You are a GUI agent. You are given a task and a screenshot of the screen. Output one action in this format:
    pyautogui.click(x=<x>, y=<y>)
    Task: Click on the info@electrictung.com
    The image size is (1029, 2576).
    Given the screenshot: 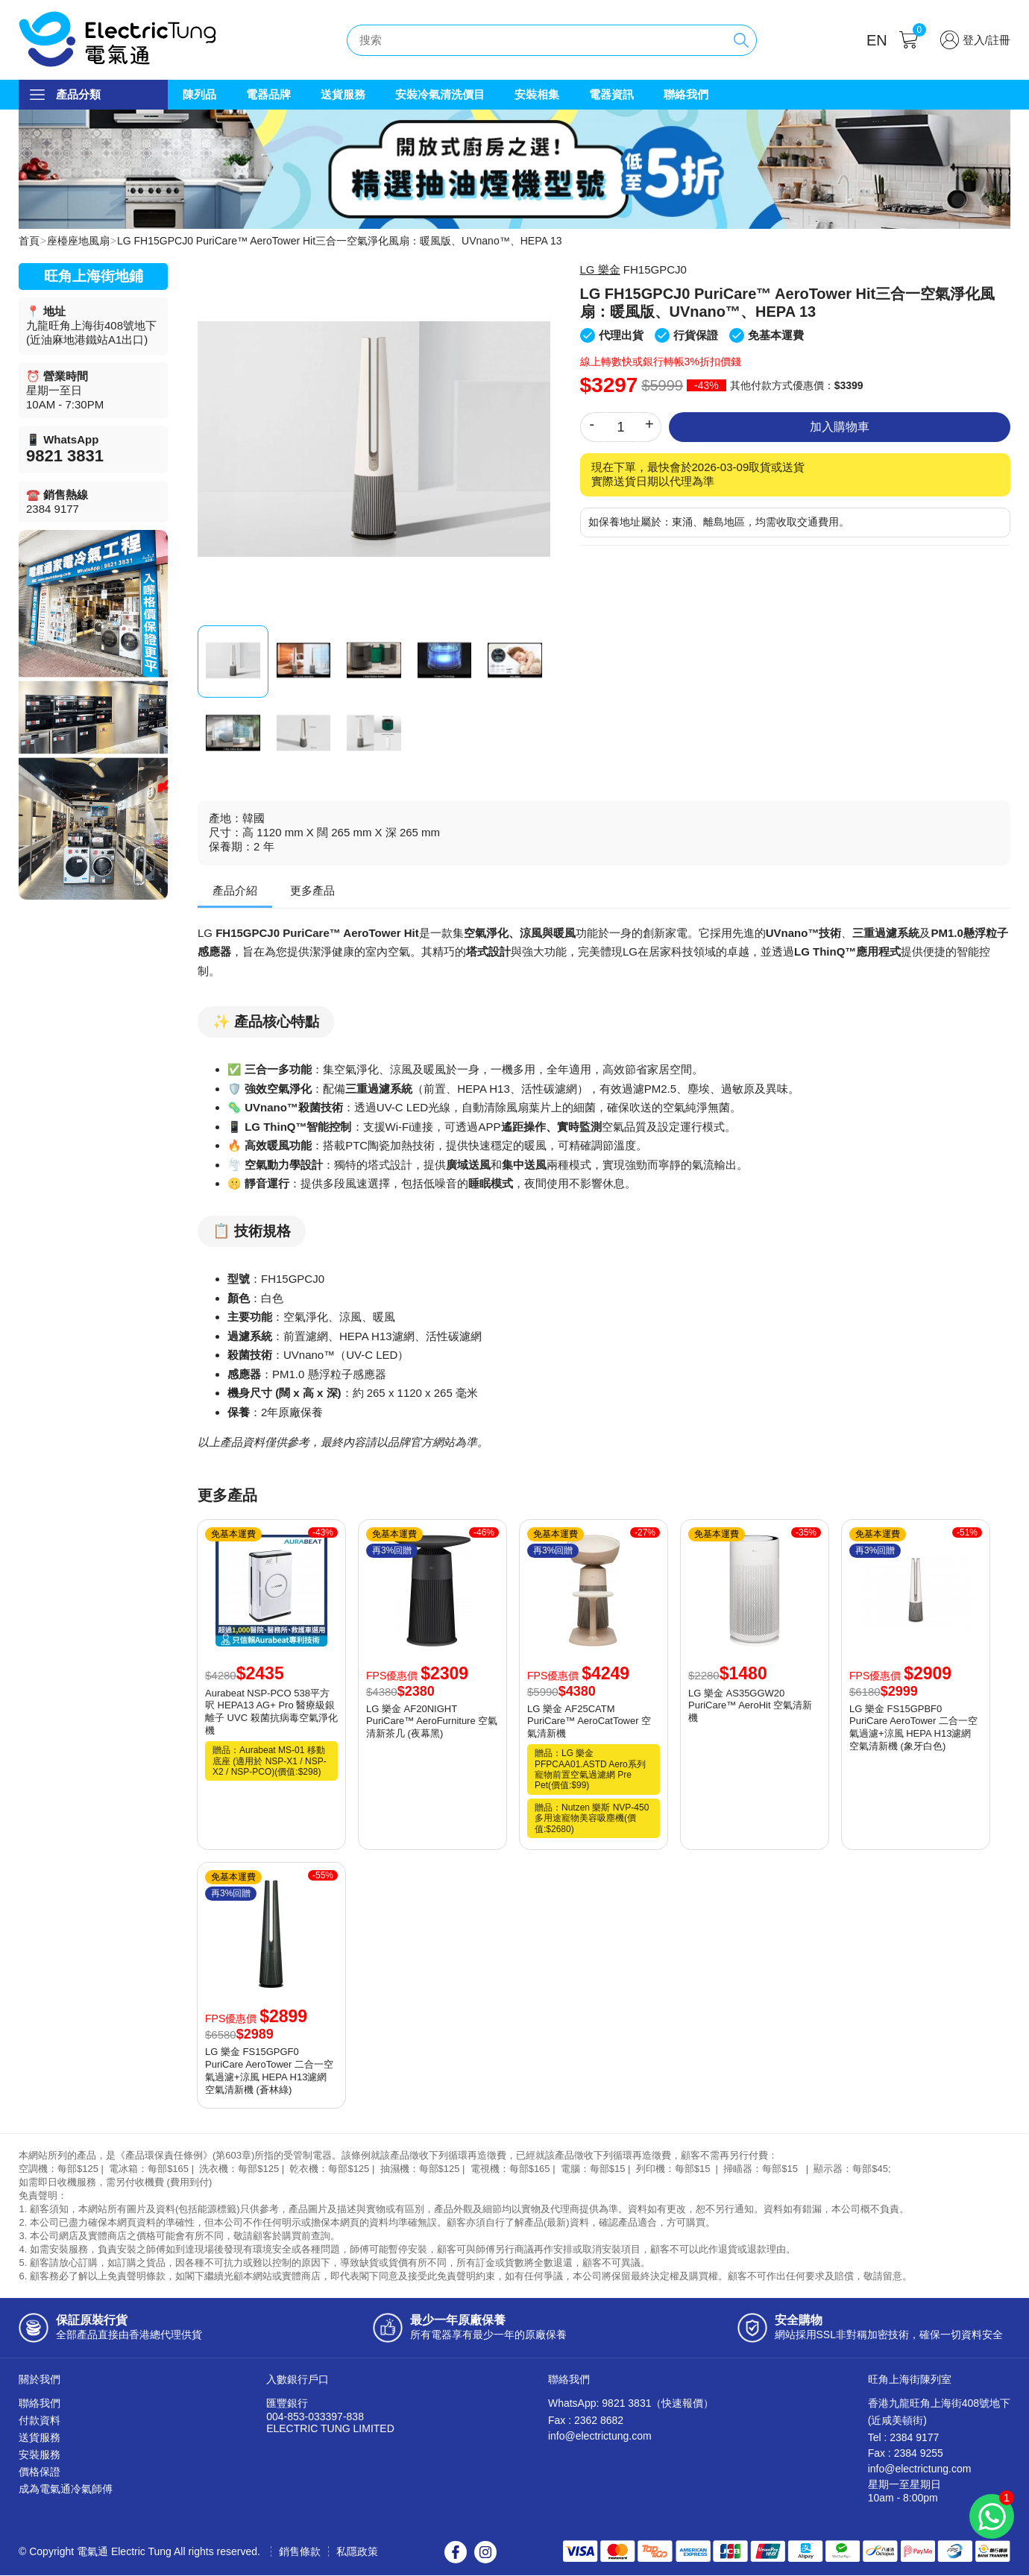 What is the action you would take?
    pyautogui.click(x=600, y=2437)
    